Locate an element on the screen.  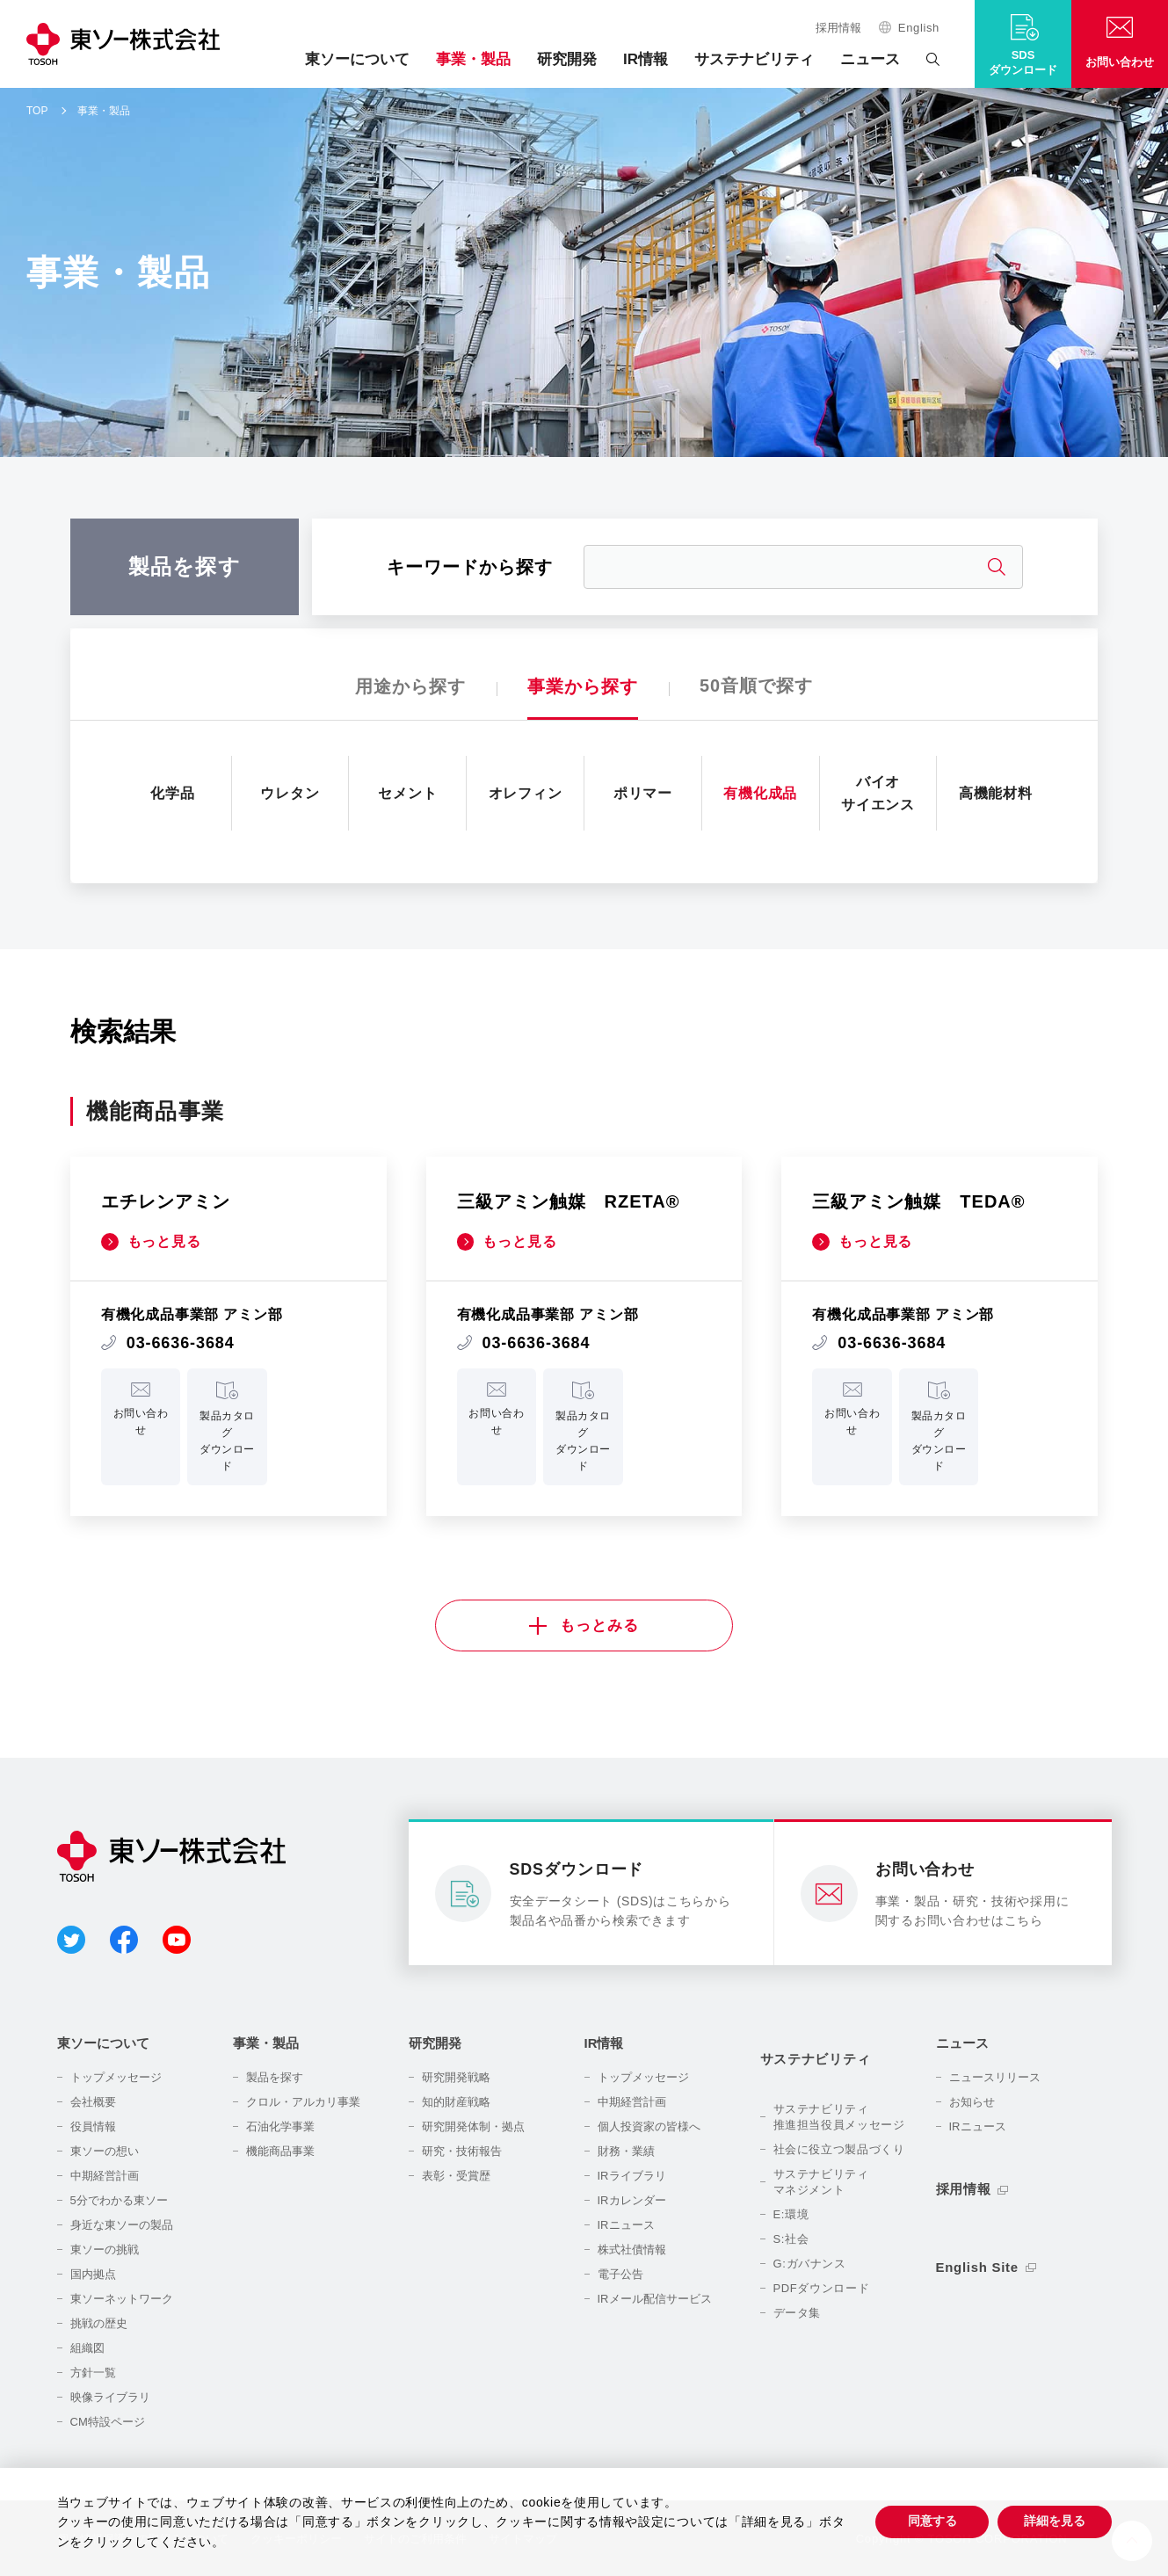
研究開発 is located at coordinates (567, 59).